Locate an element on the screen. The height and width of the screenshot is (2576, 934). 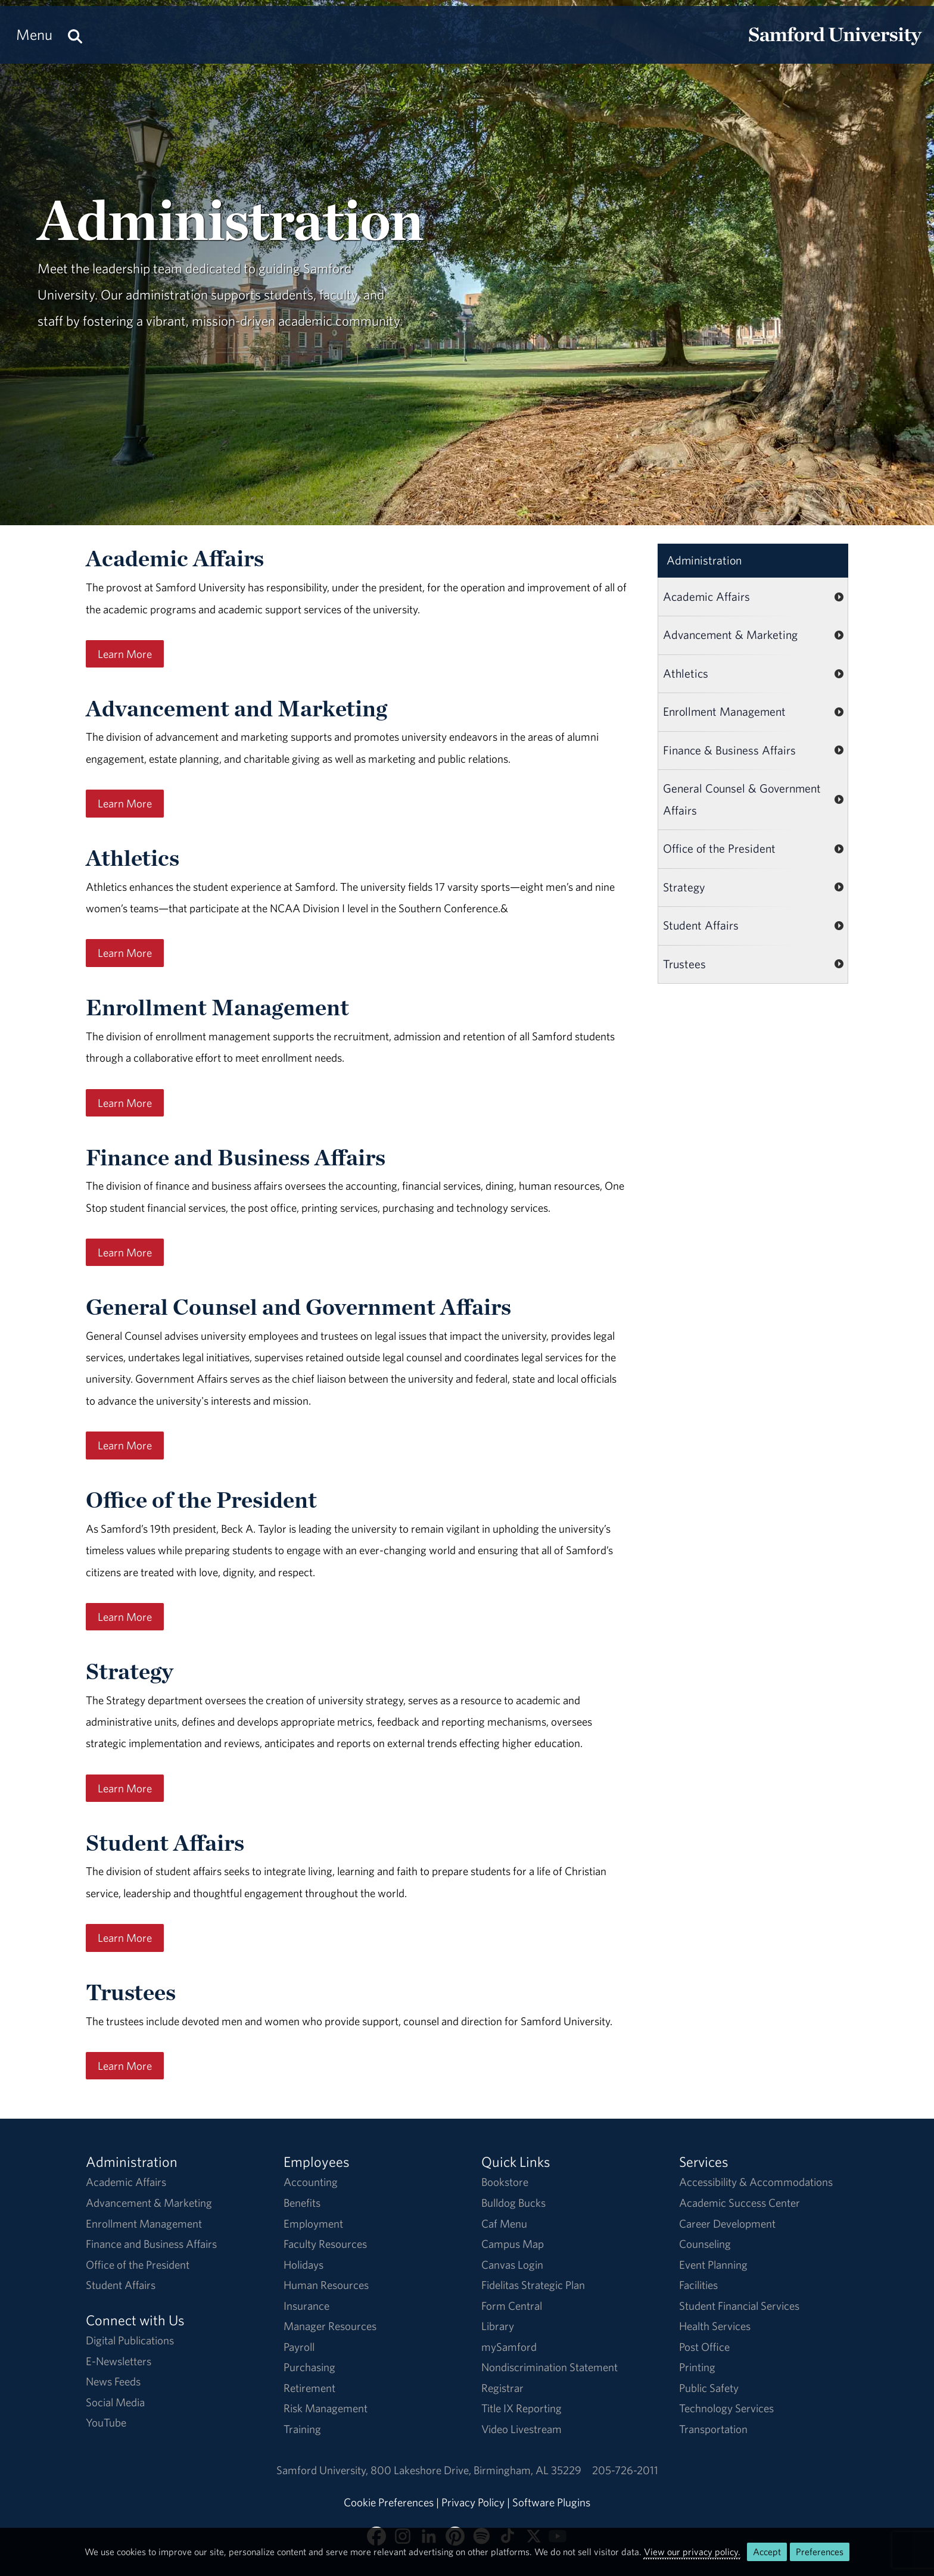
Library is located at coordinates (497, 2326).